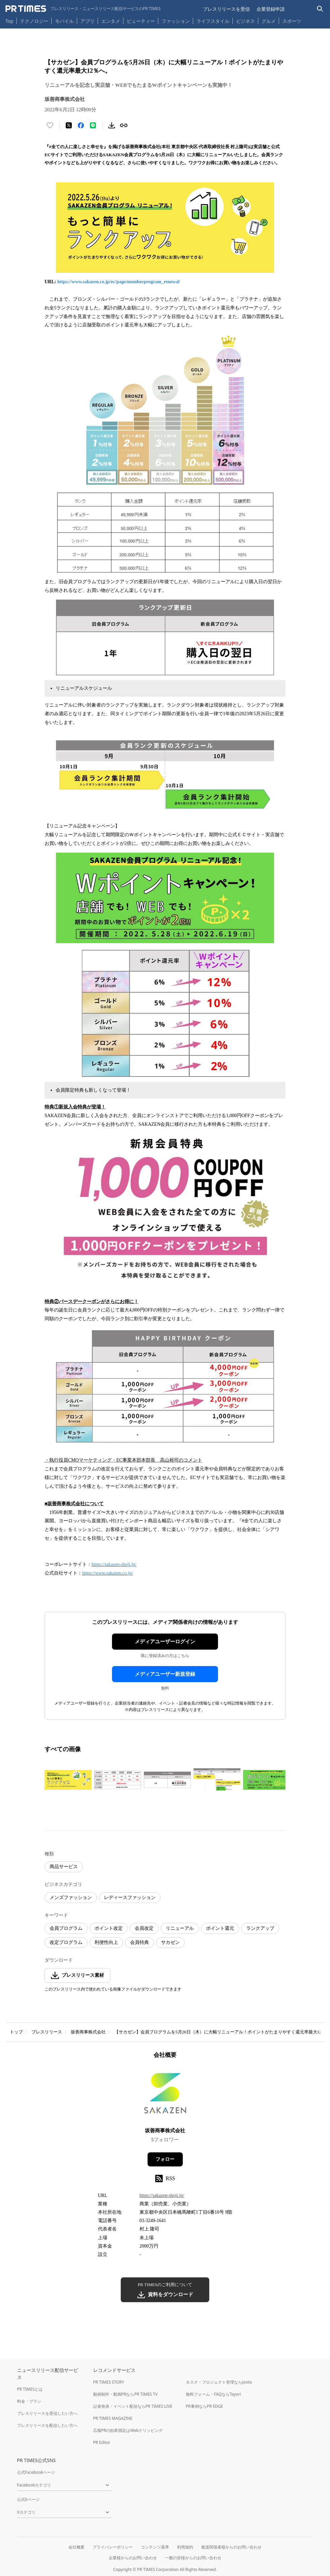  What do you see at coordinates (68, 125) in the screenshot?
I see `[エックスに投稿する]` at bounding box center [68, 125].